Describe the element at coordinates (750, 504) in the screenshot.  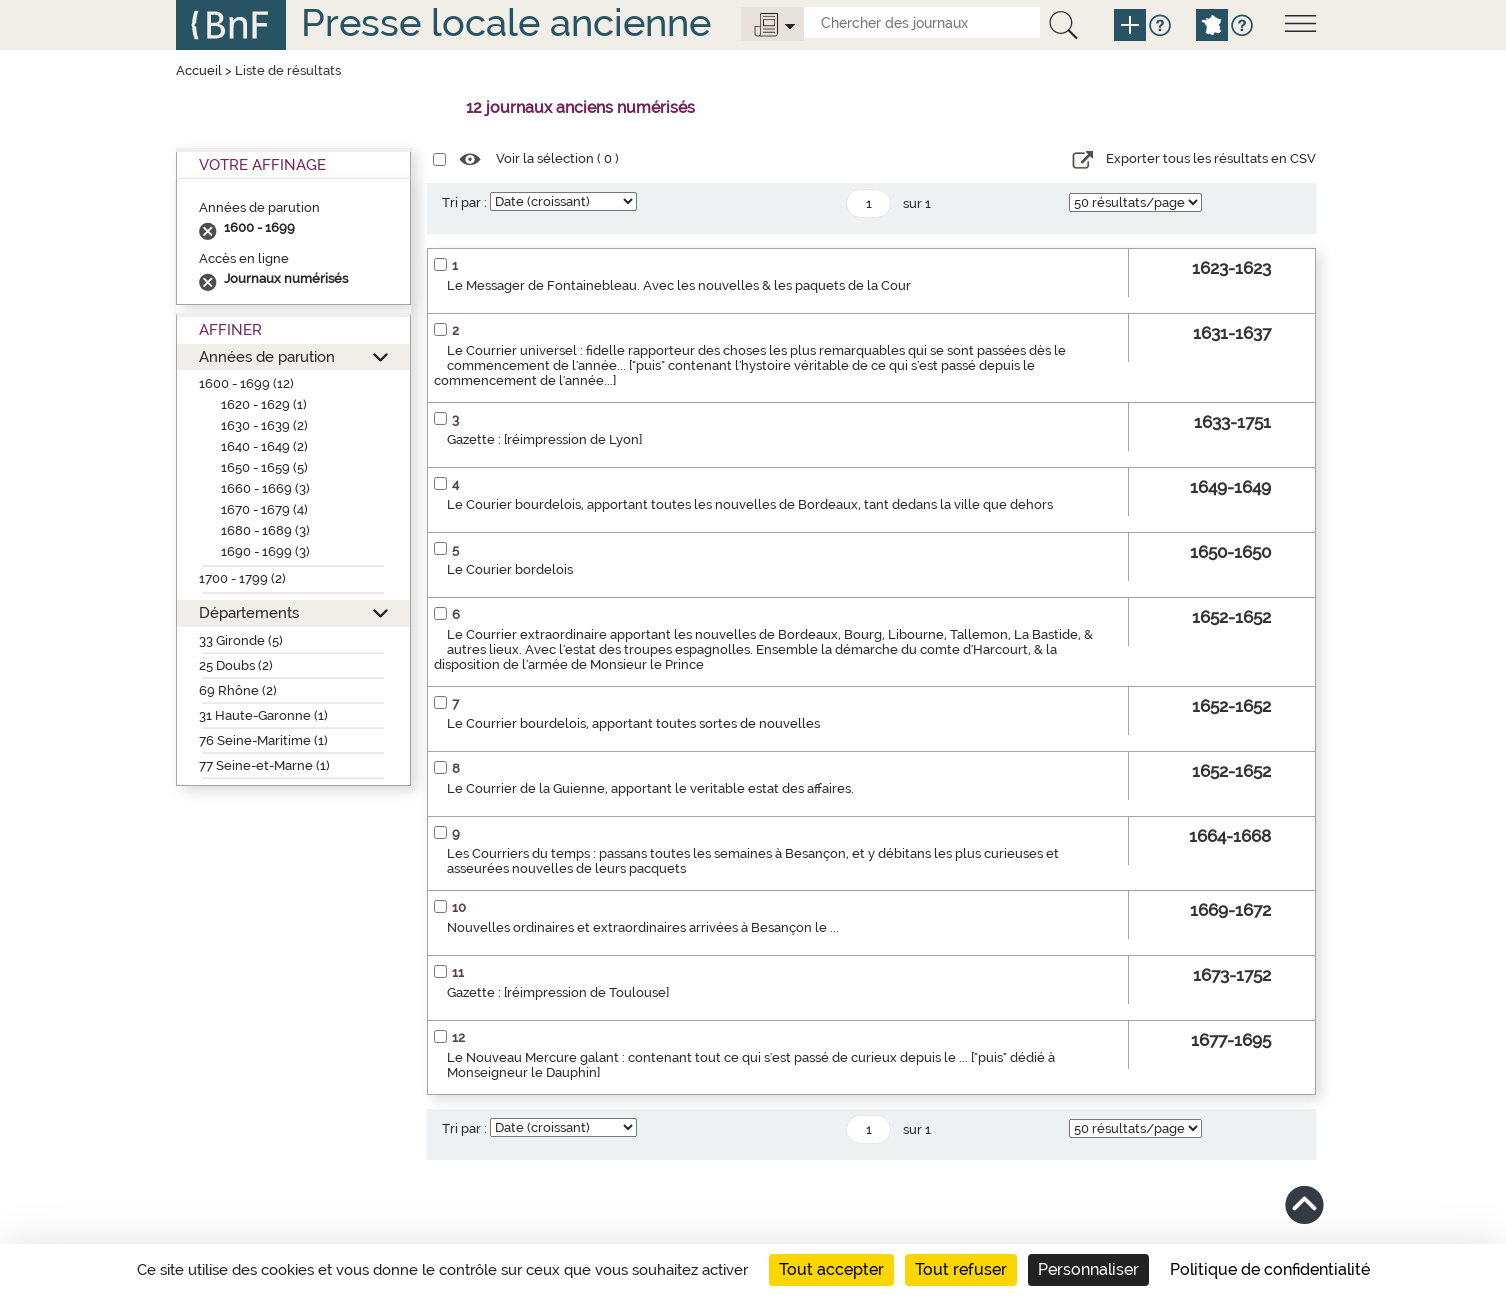
I see `Le Courier bourdelois, apportant toutes les nouvelles de Bordeaux, tant dedans la ville que dehors` at that location.